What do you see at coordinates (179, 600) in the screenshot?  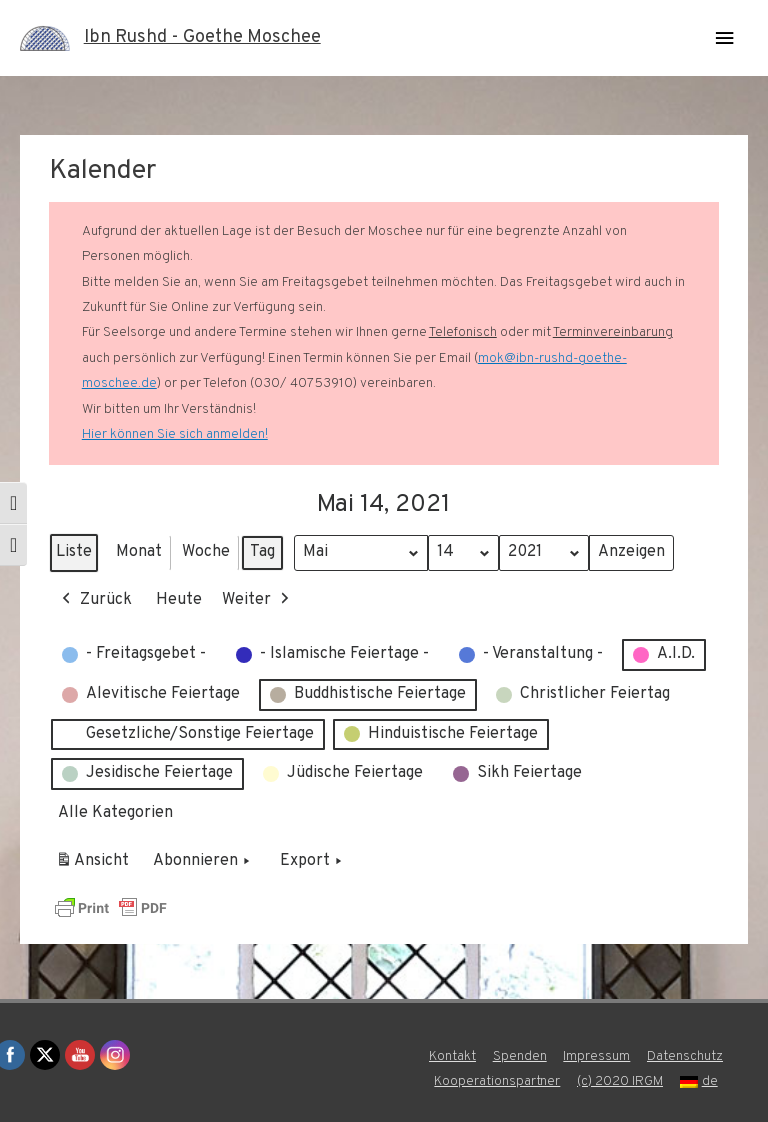 I see `Heute` at bounding box center [179, 600].